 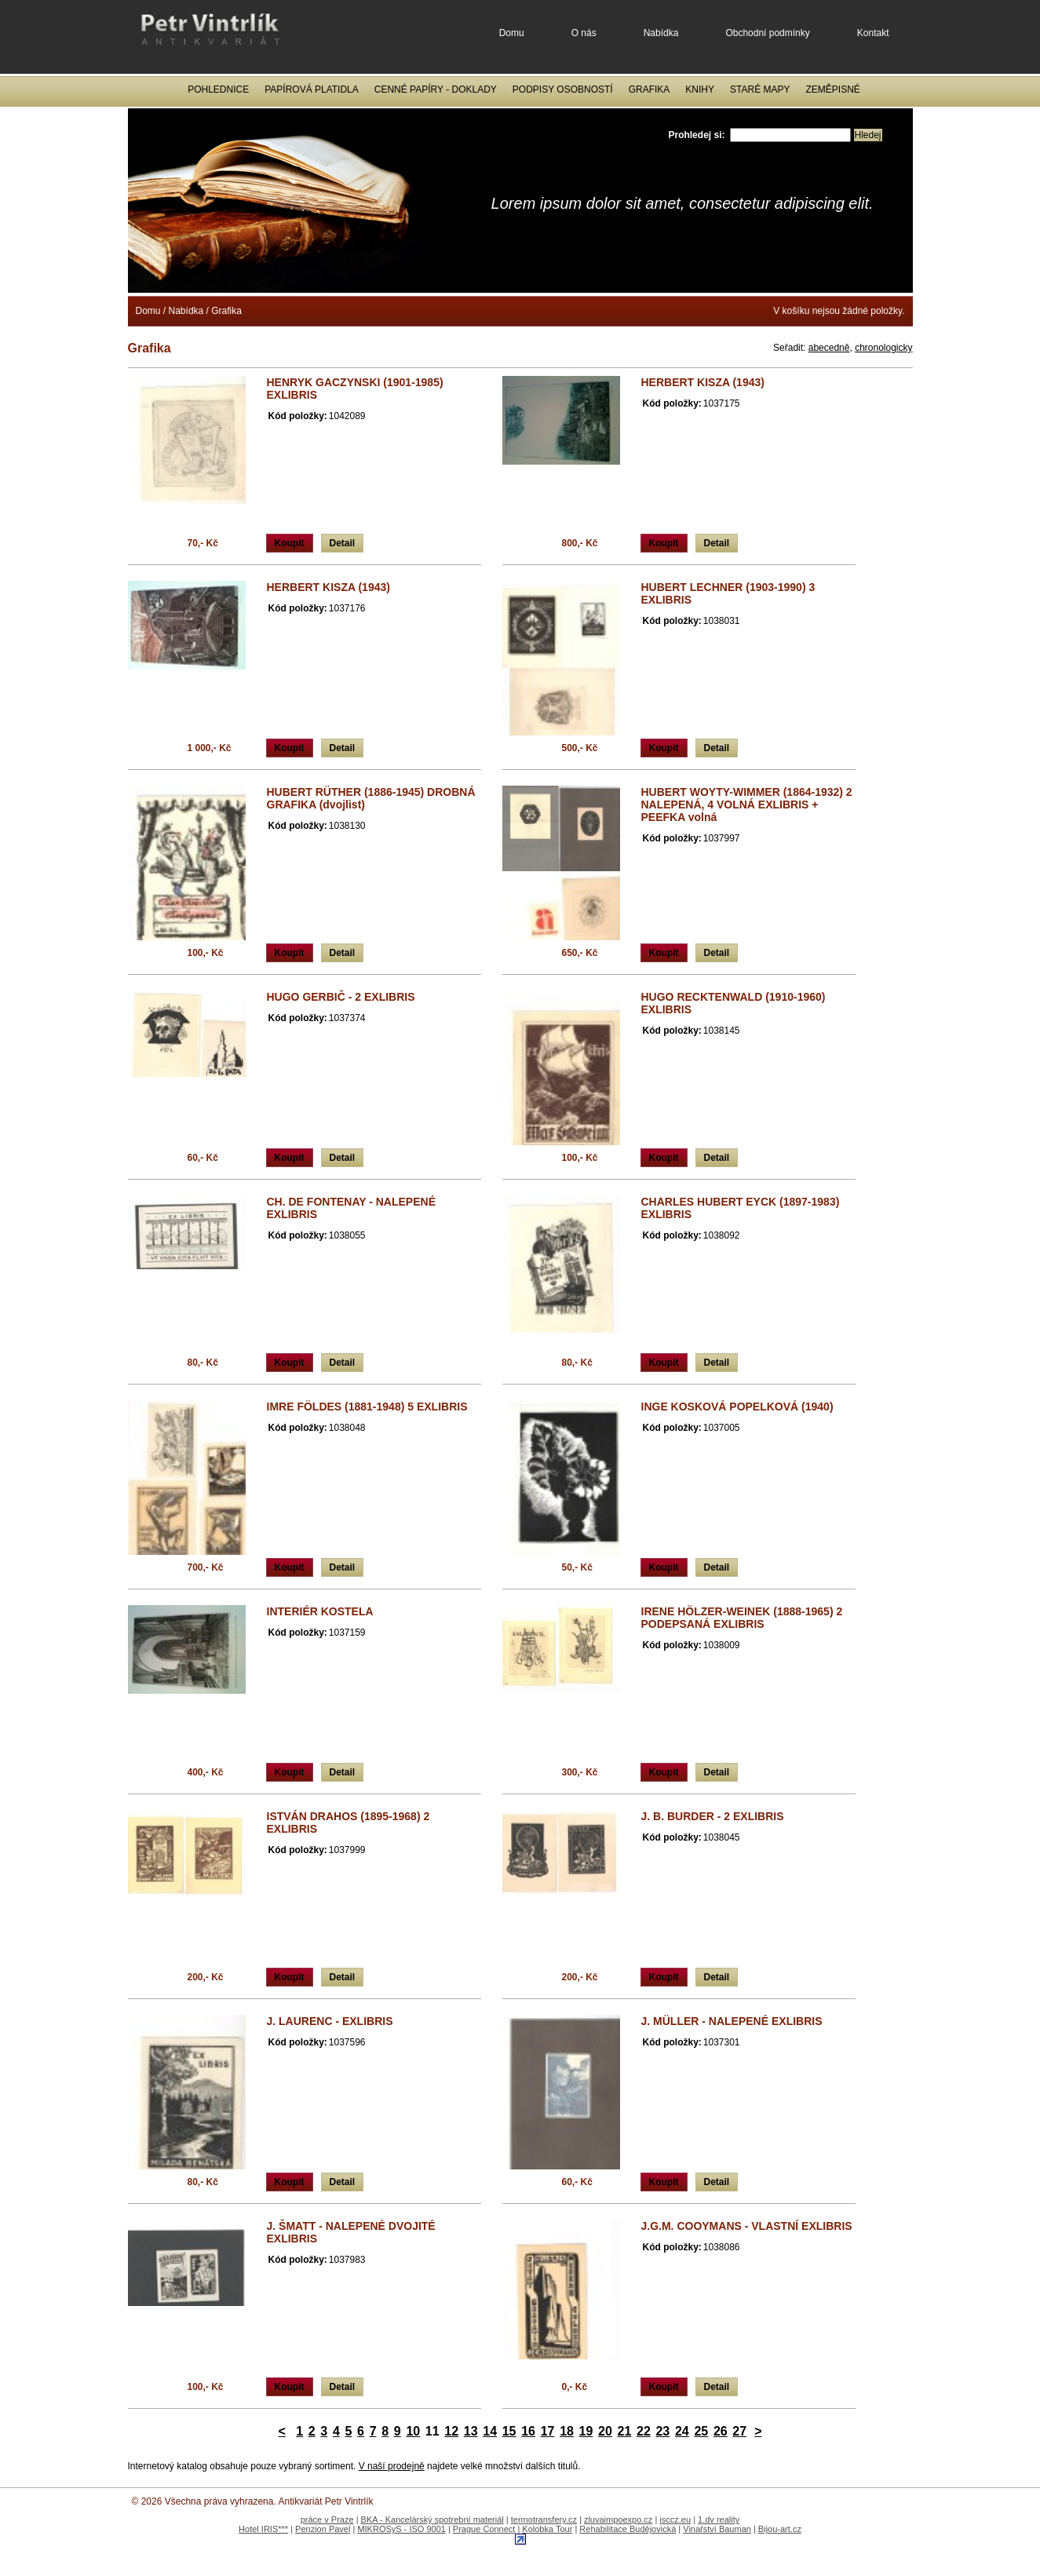 I want to click on 18, so click(x=567, y=2431).